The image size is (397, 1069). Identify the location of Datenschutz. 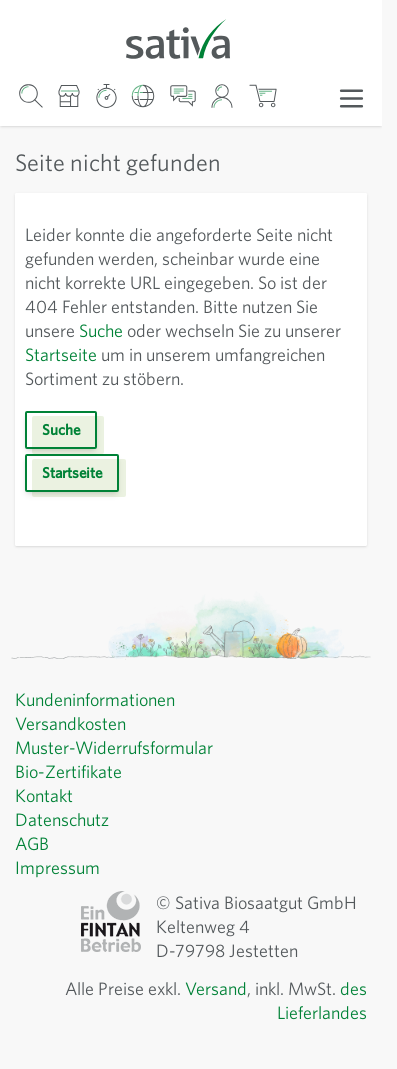
(65, 820).